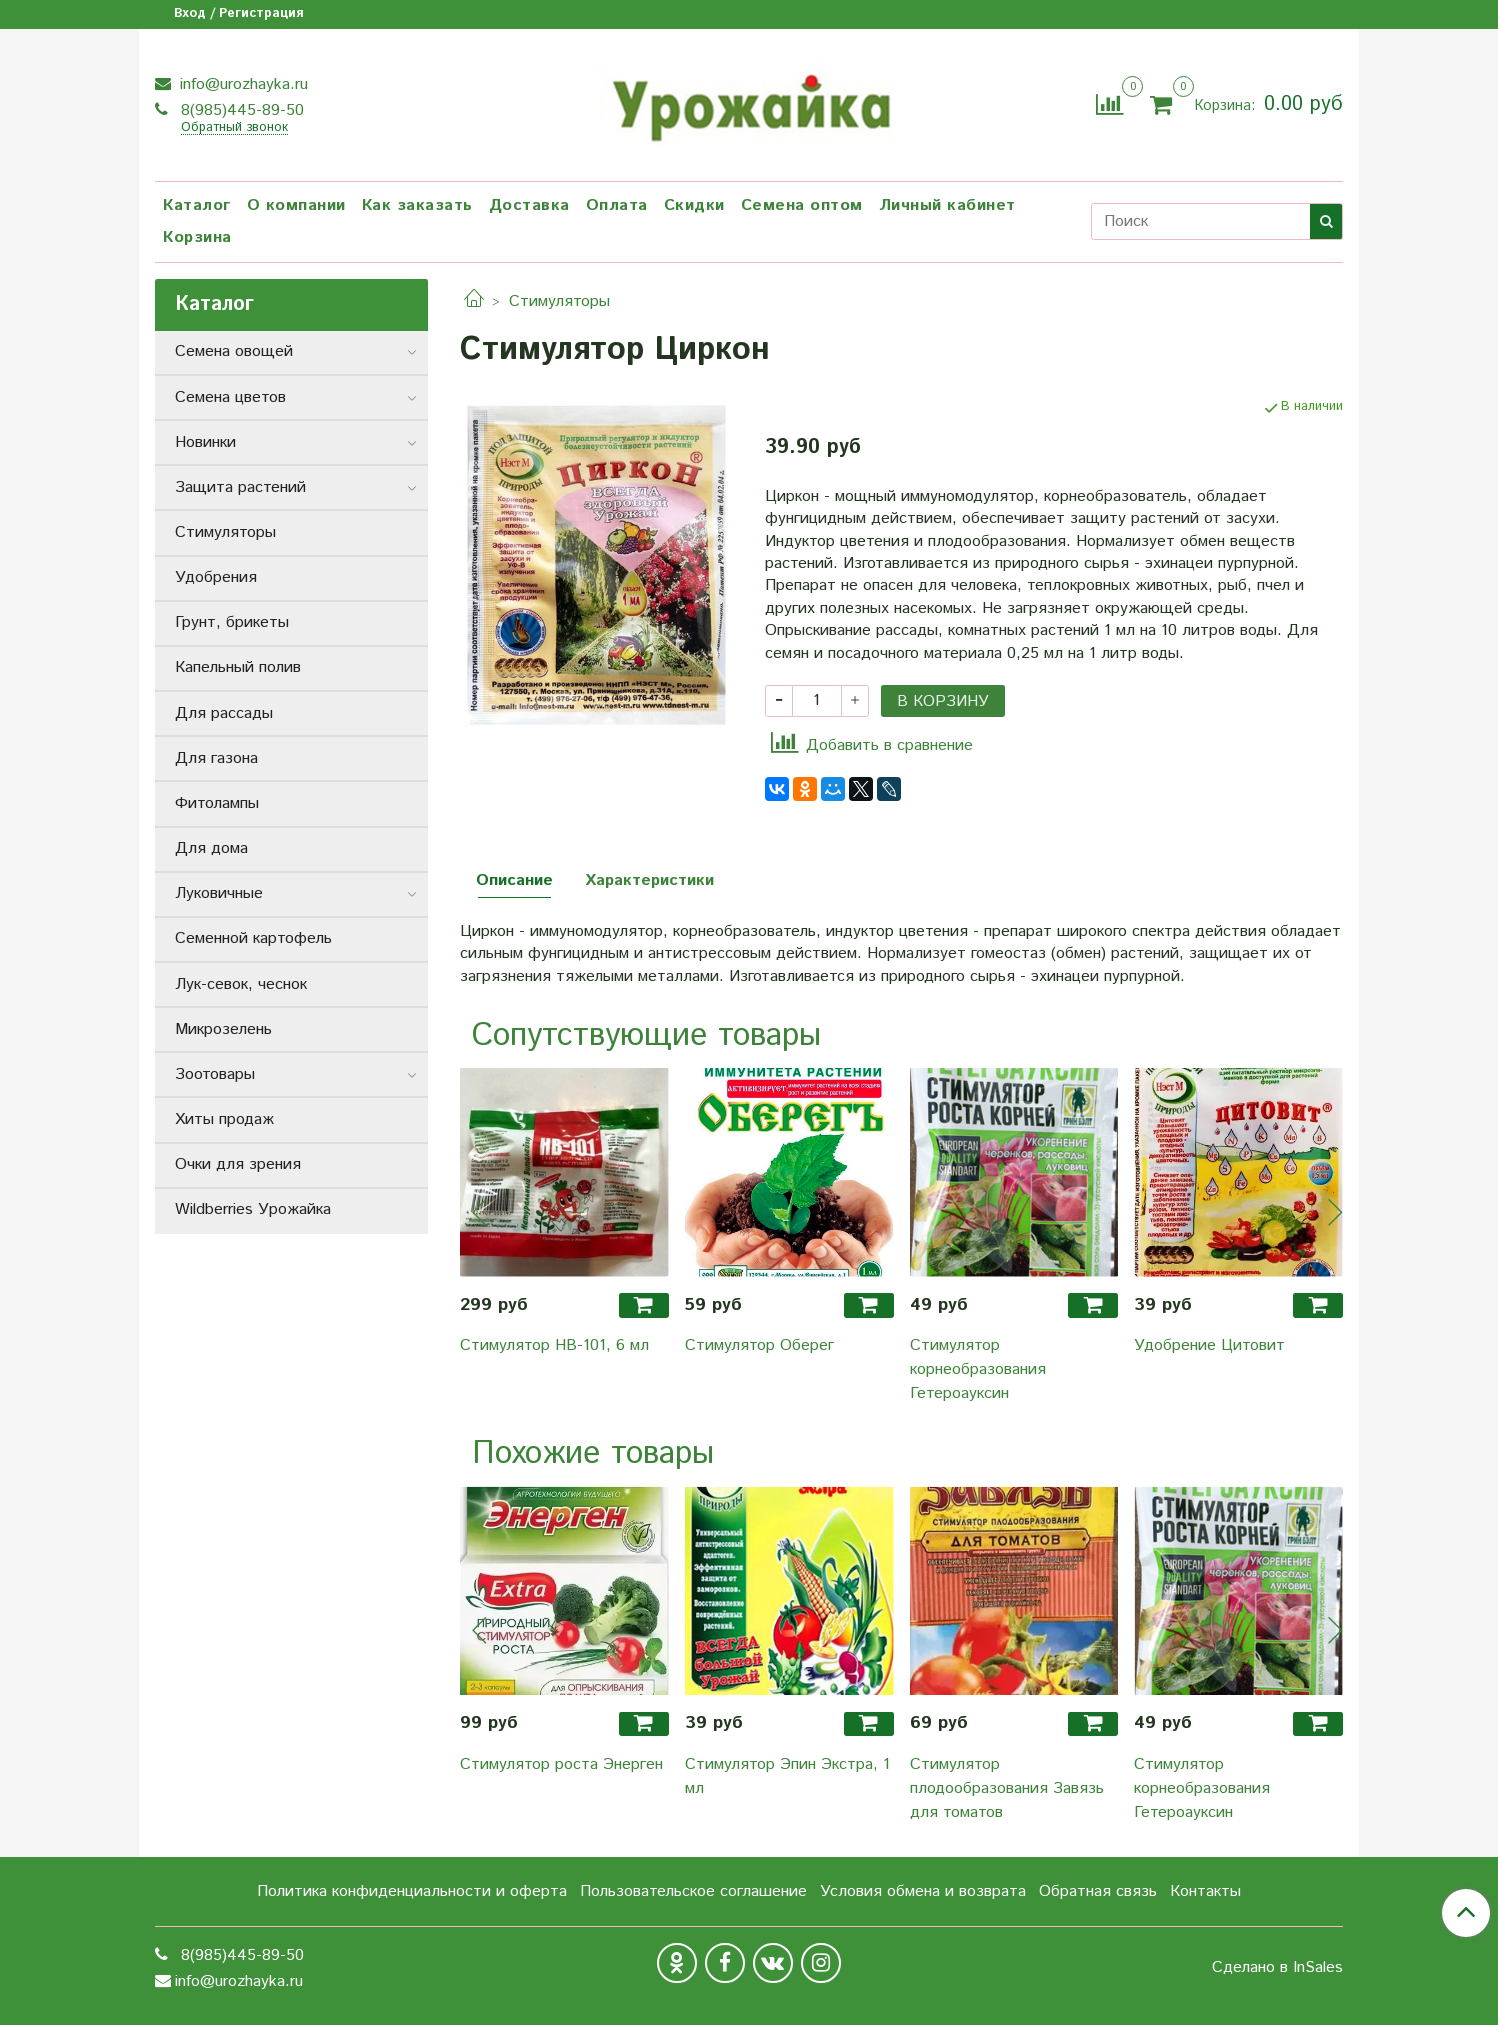 The width and height of the screenshot is (1498, 2025). I want to click on Контакты, so click(1205, 1891).